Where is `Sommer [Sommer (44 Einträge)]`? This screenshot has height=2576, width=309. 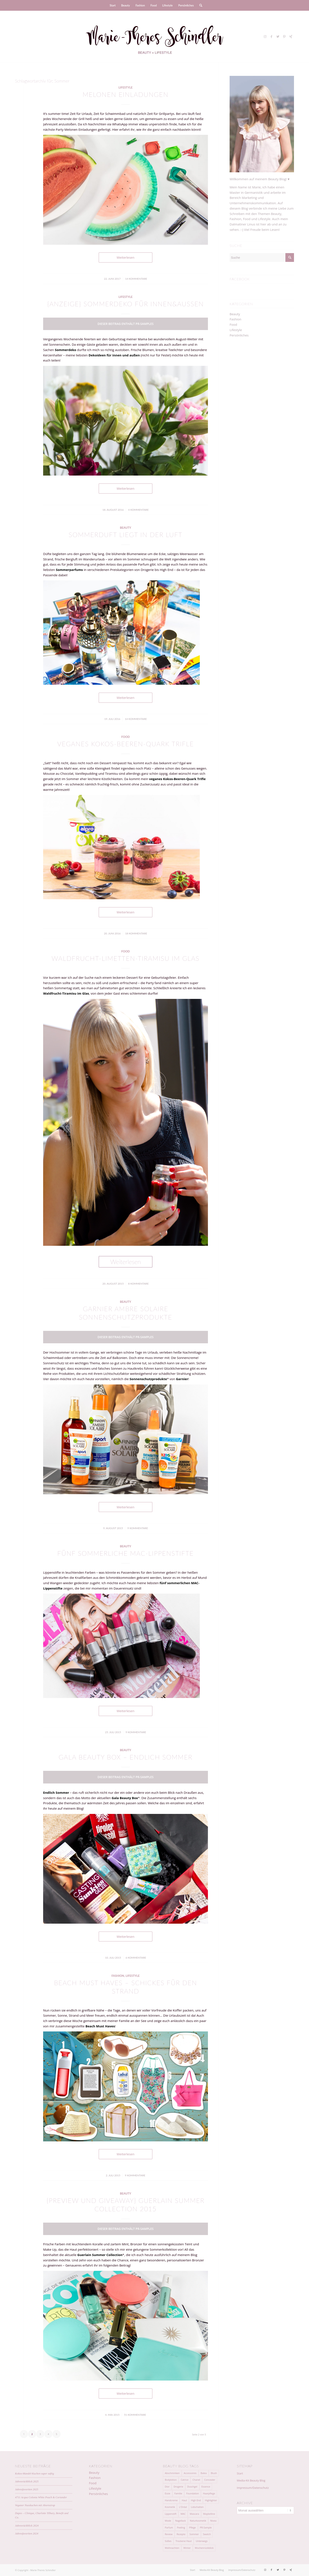 Sommer [Sommer (44 Einträge)] is located at coordinates (194, 2534).